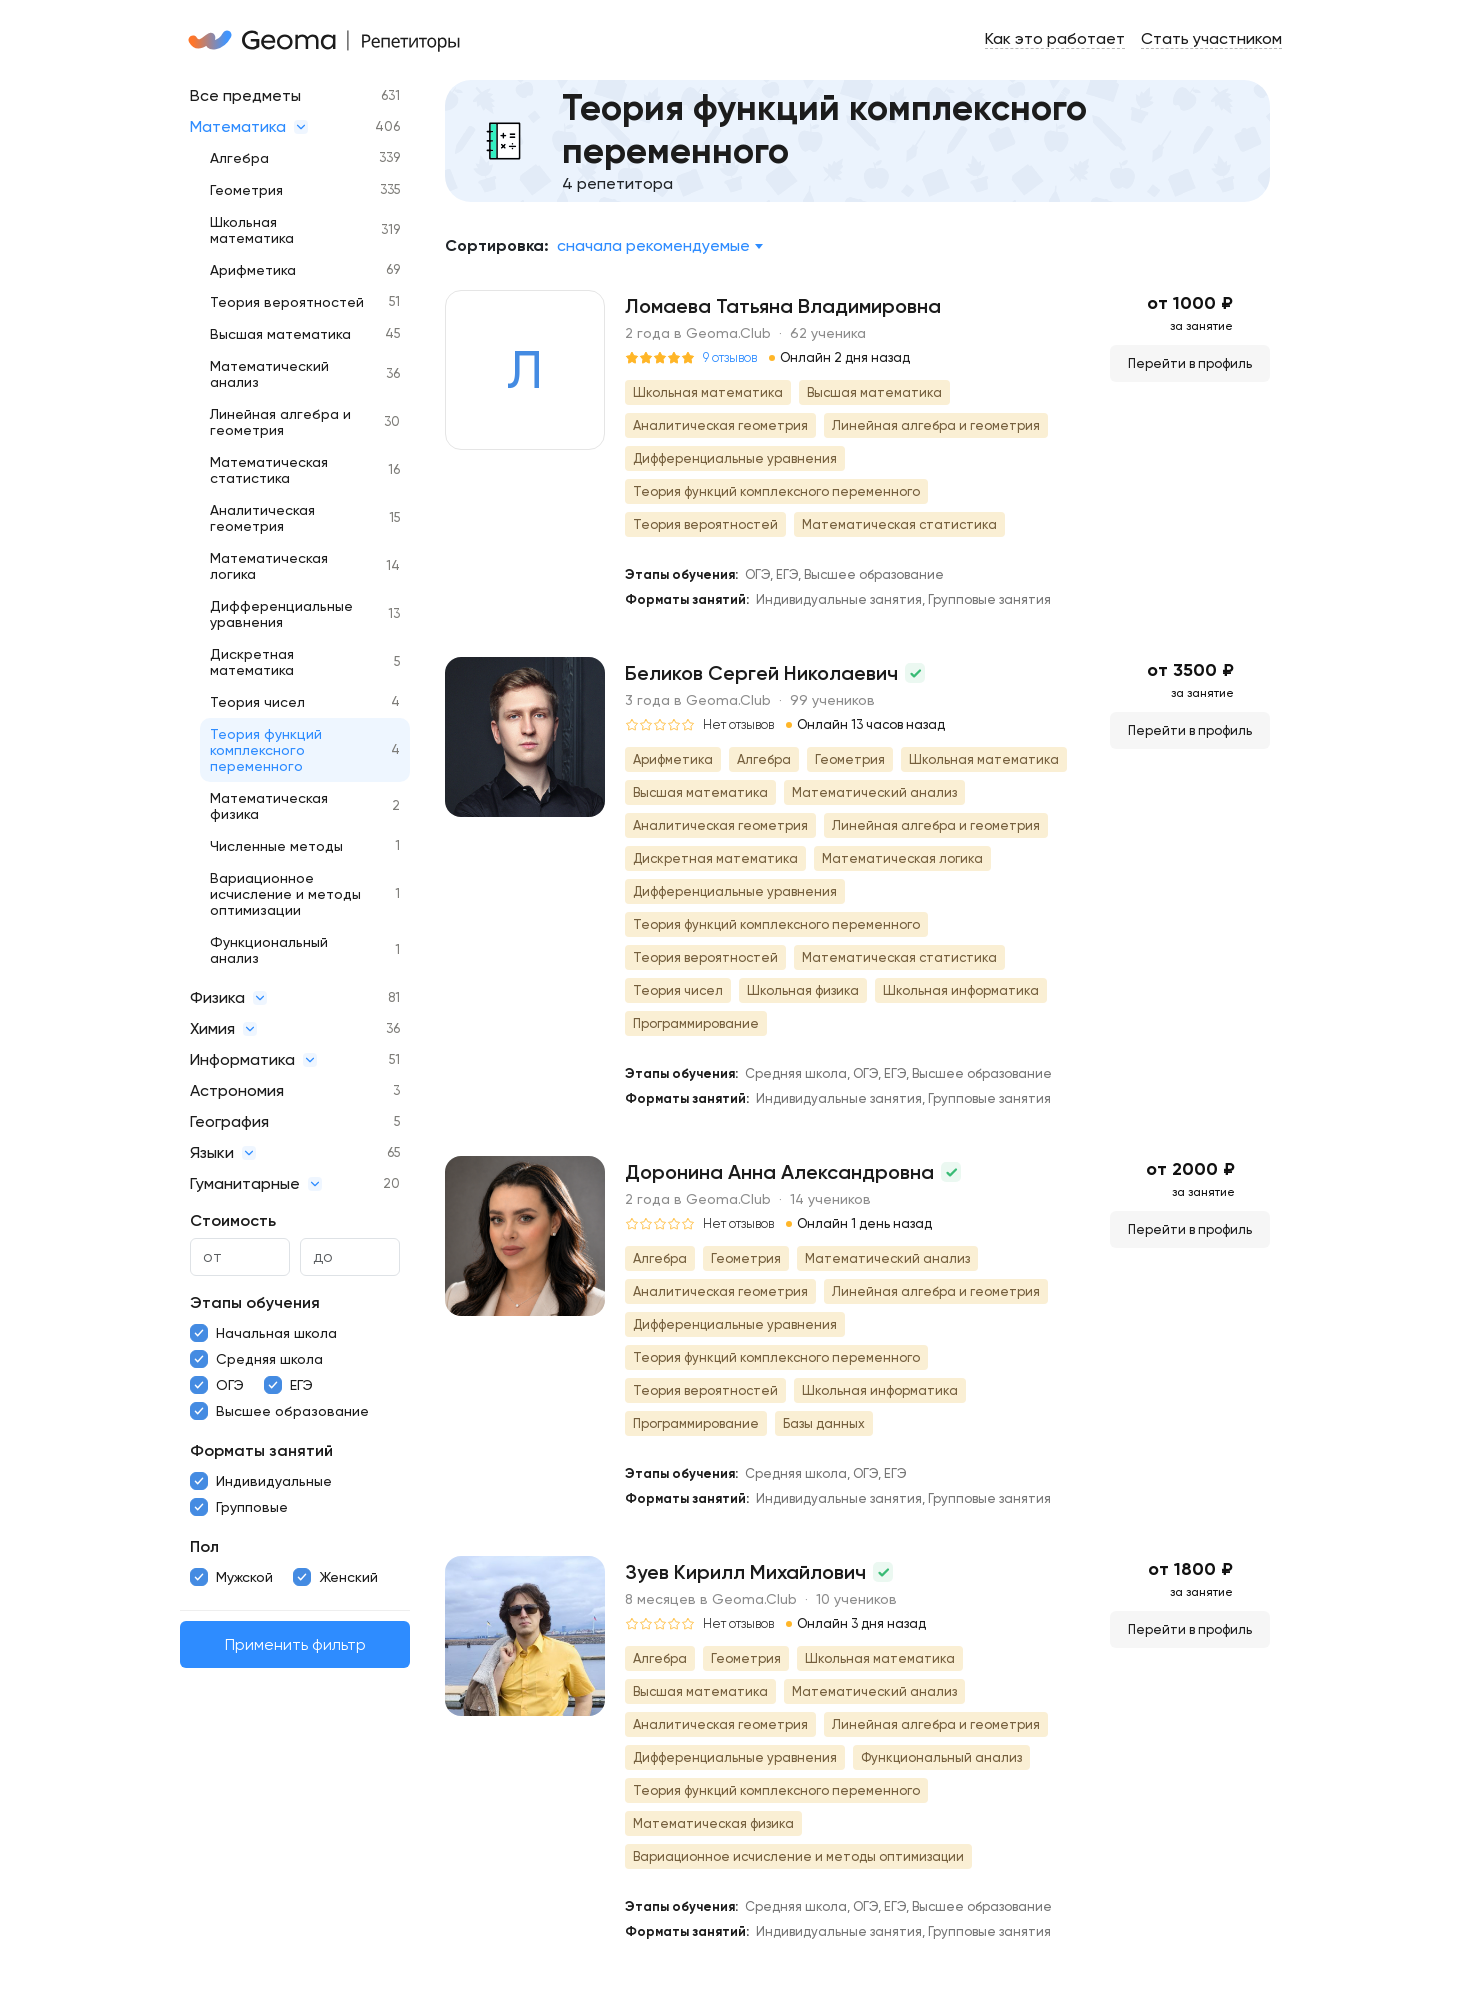 This screenshot has height=1999, width=1470. I want to click on Математическая статистика, so click(269, 470).